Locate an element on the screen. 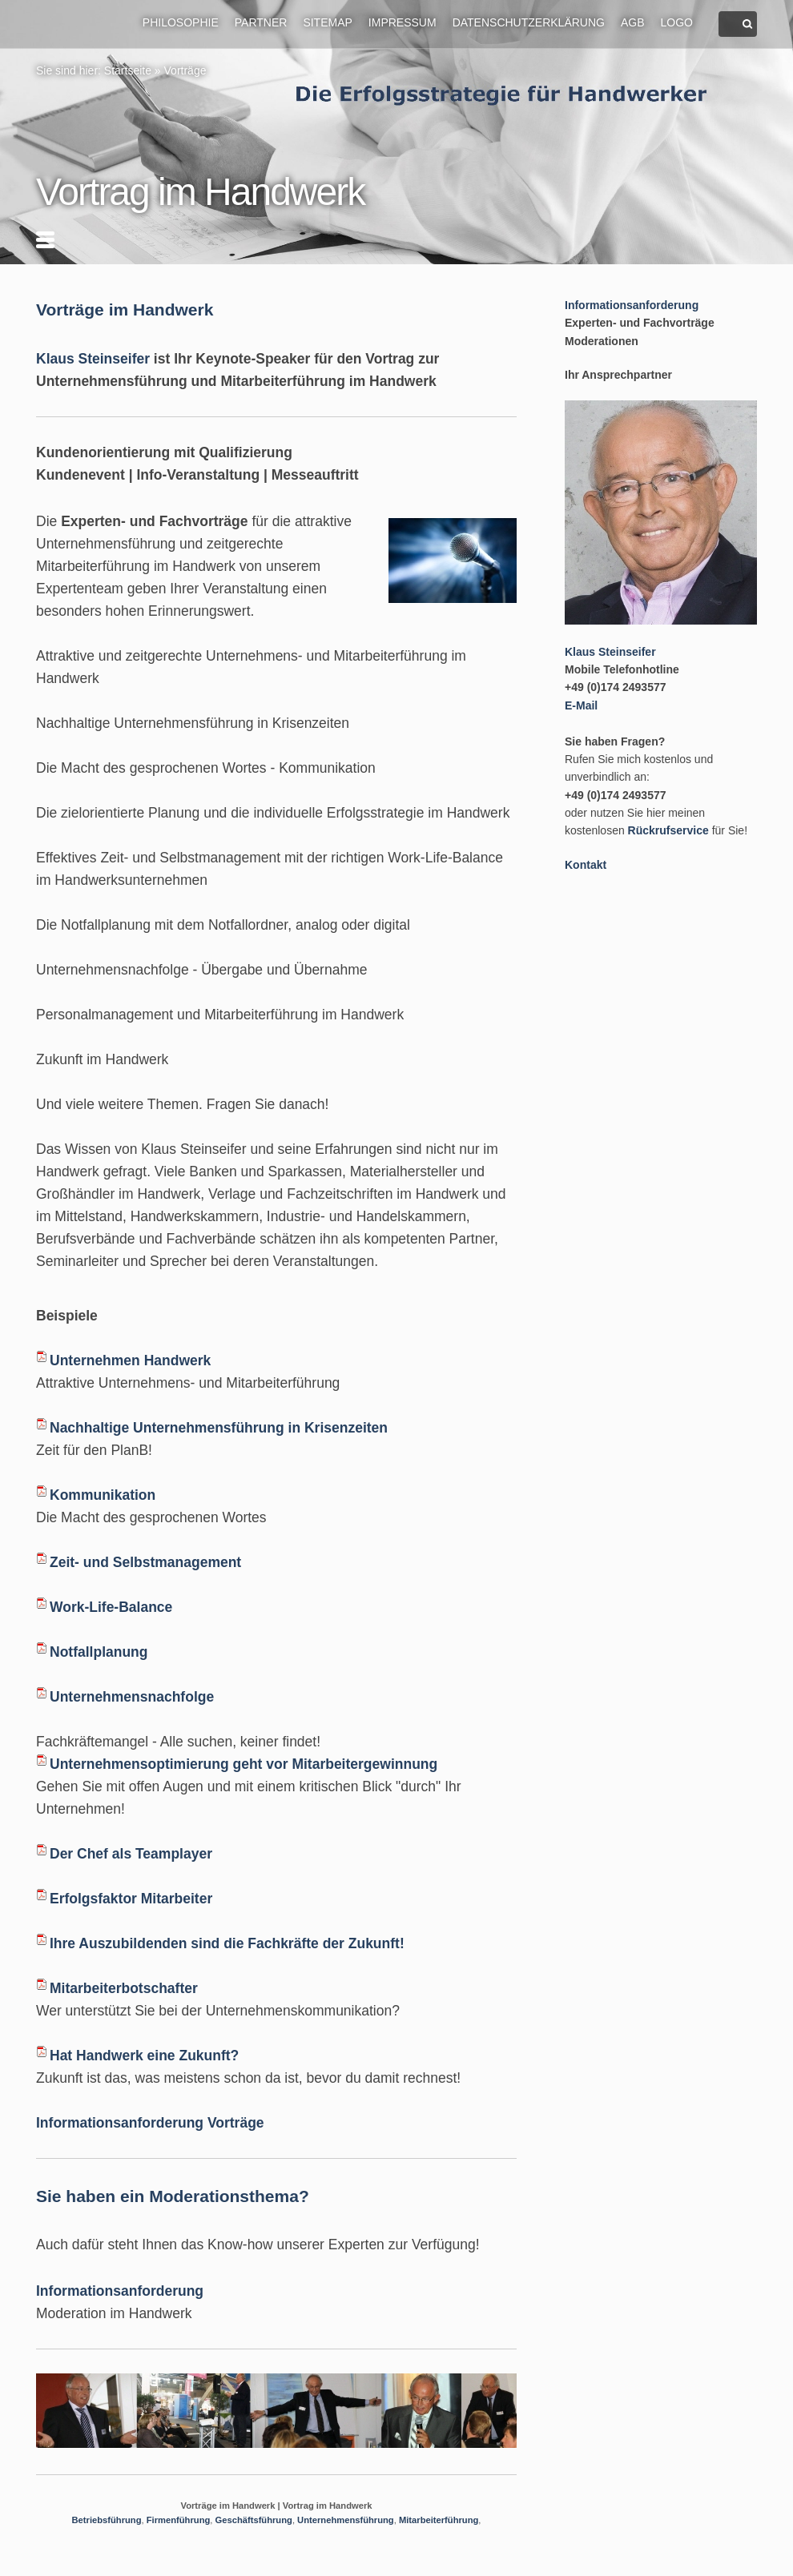 The image size is (793, 2576). AGB is located at coordinates (633, 22).